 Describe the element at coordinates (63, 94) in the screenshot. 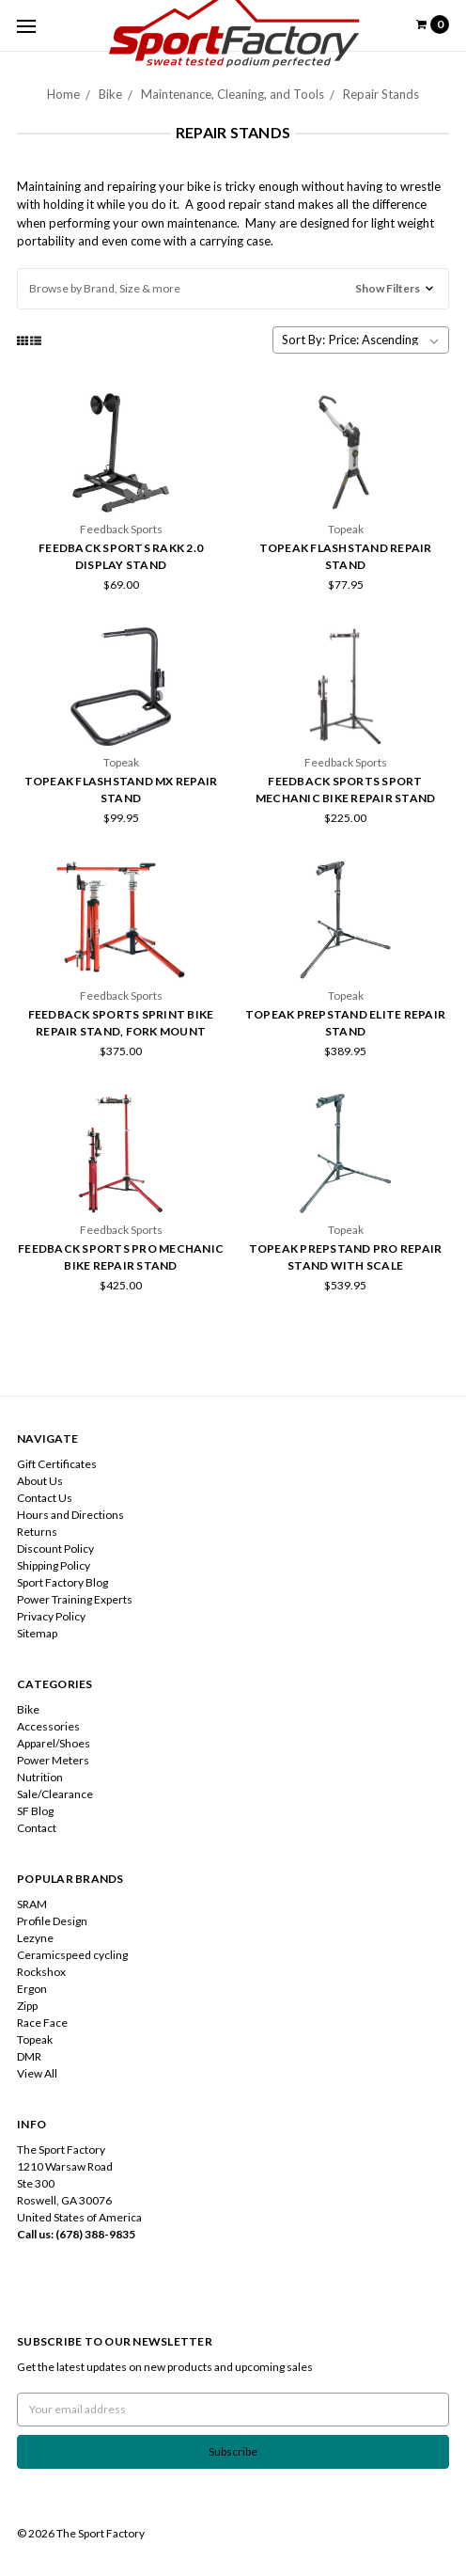

I see `Home` at that location.